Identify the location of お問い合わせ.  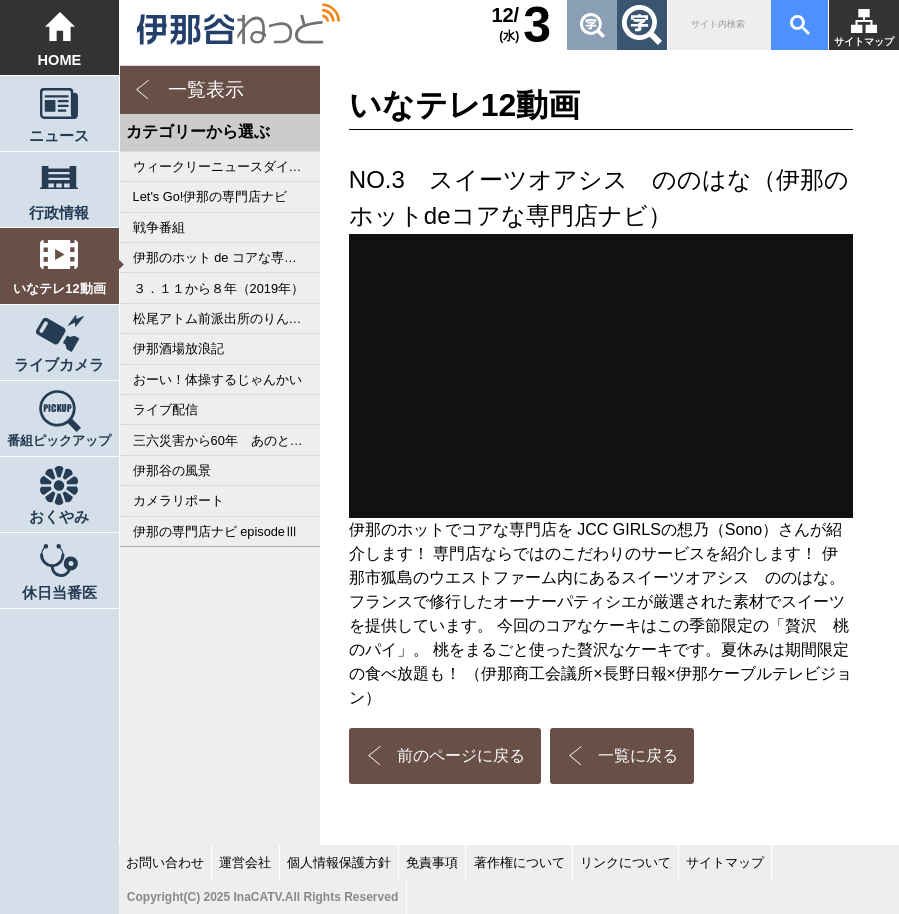
(165, 862).